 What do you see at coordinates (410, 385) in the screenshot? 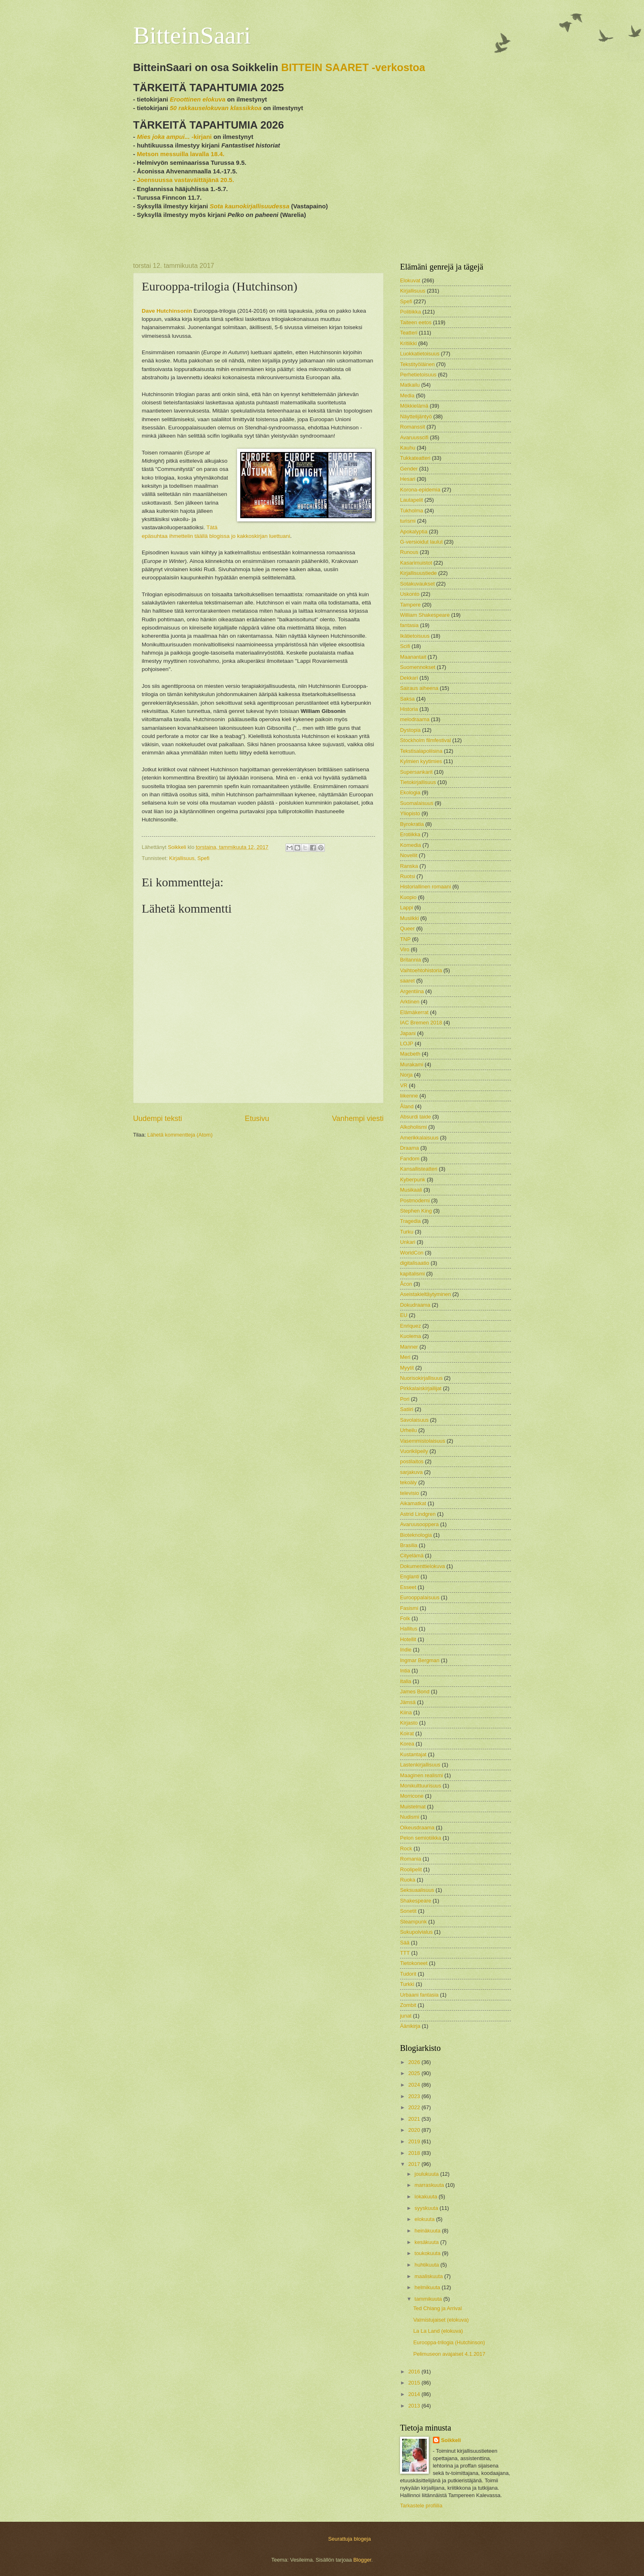
I see `Matkailu` at bounding box center [410, 385].